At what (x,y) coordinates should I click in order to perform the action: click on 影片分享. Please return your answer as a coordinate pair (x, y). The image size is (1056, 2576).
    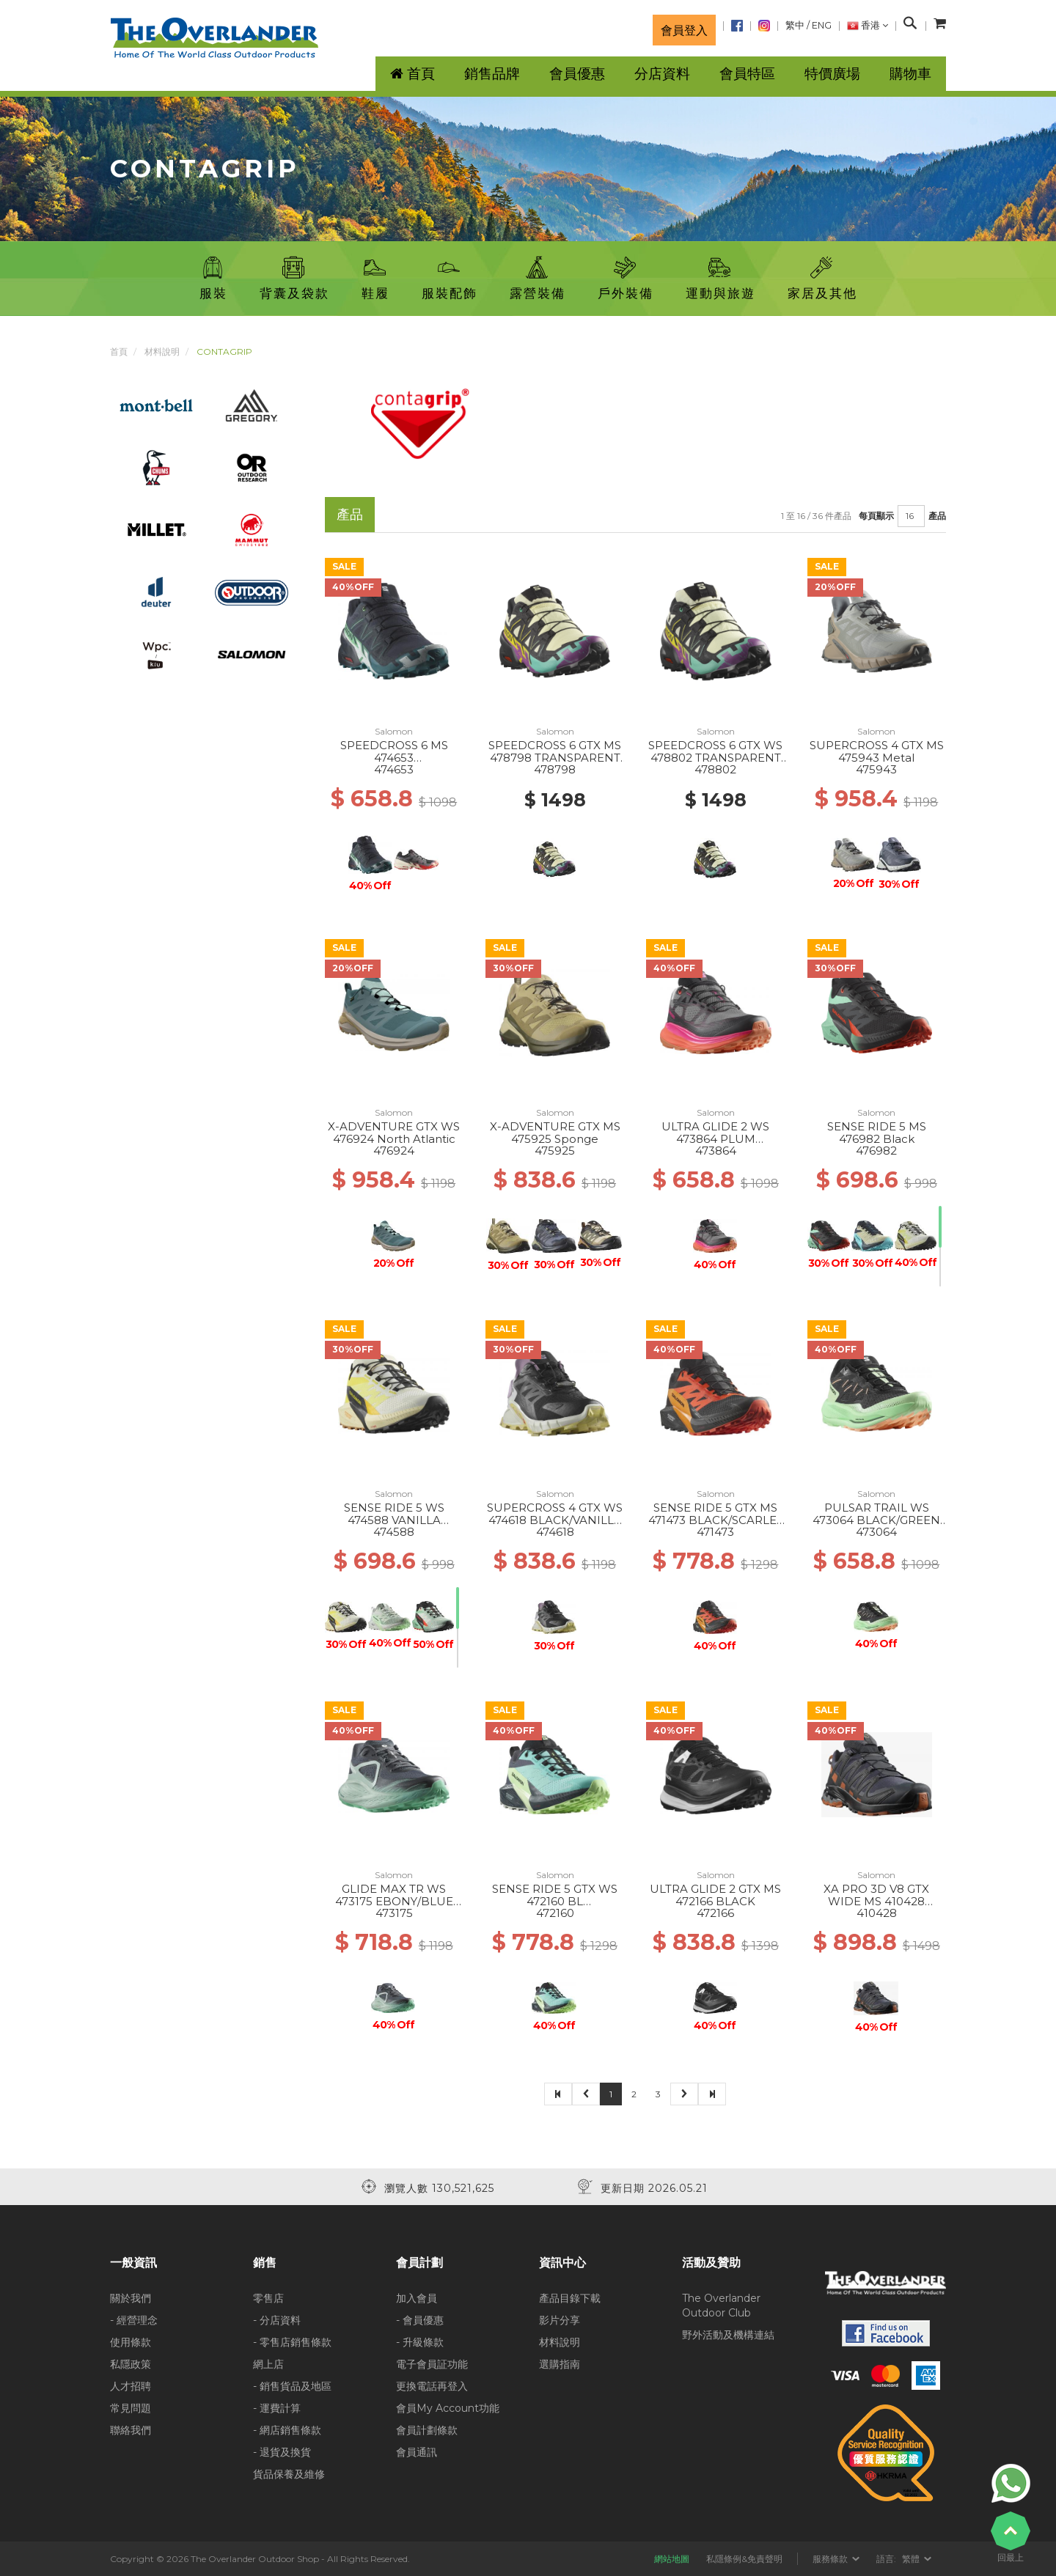
    Looking at the image, I should click on (559, 2320).